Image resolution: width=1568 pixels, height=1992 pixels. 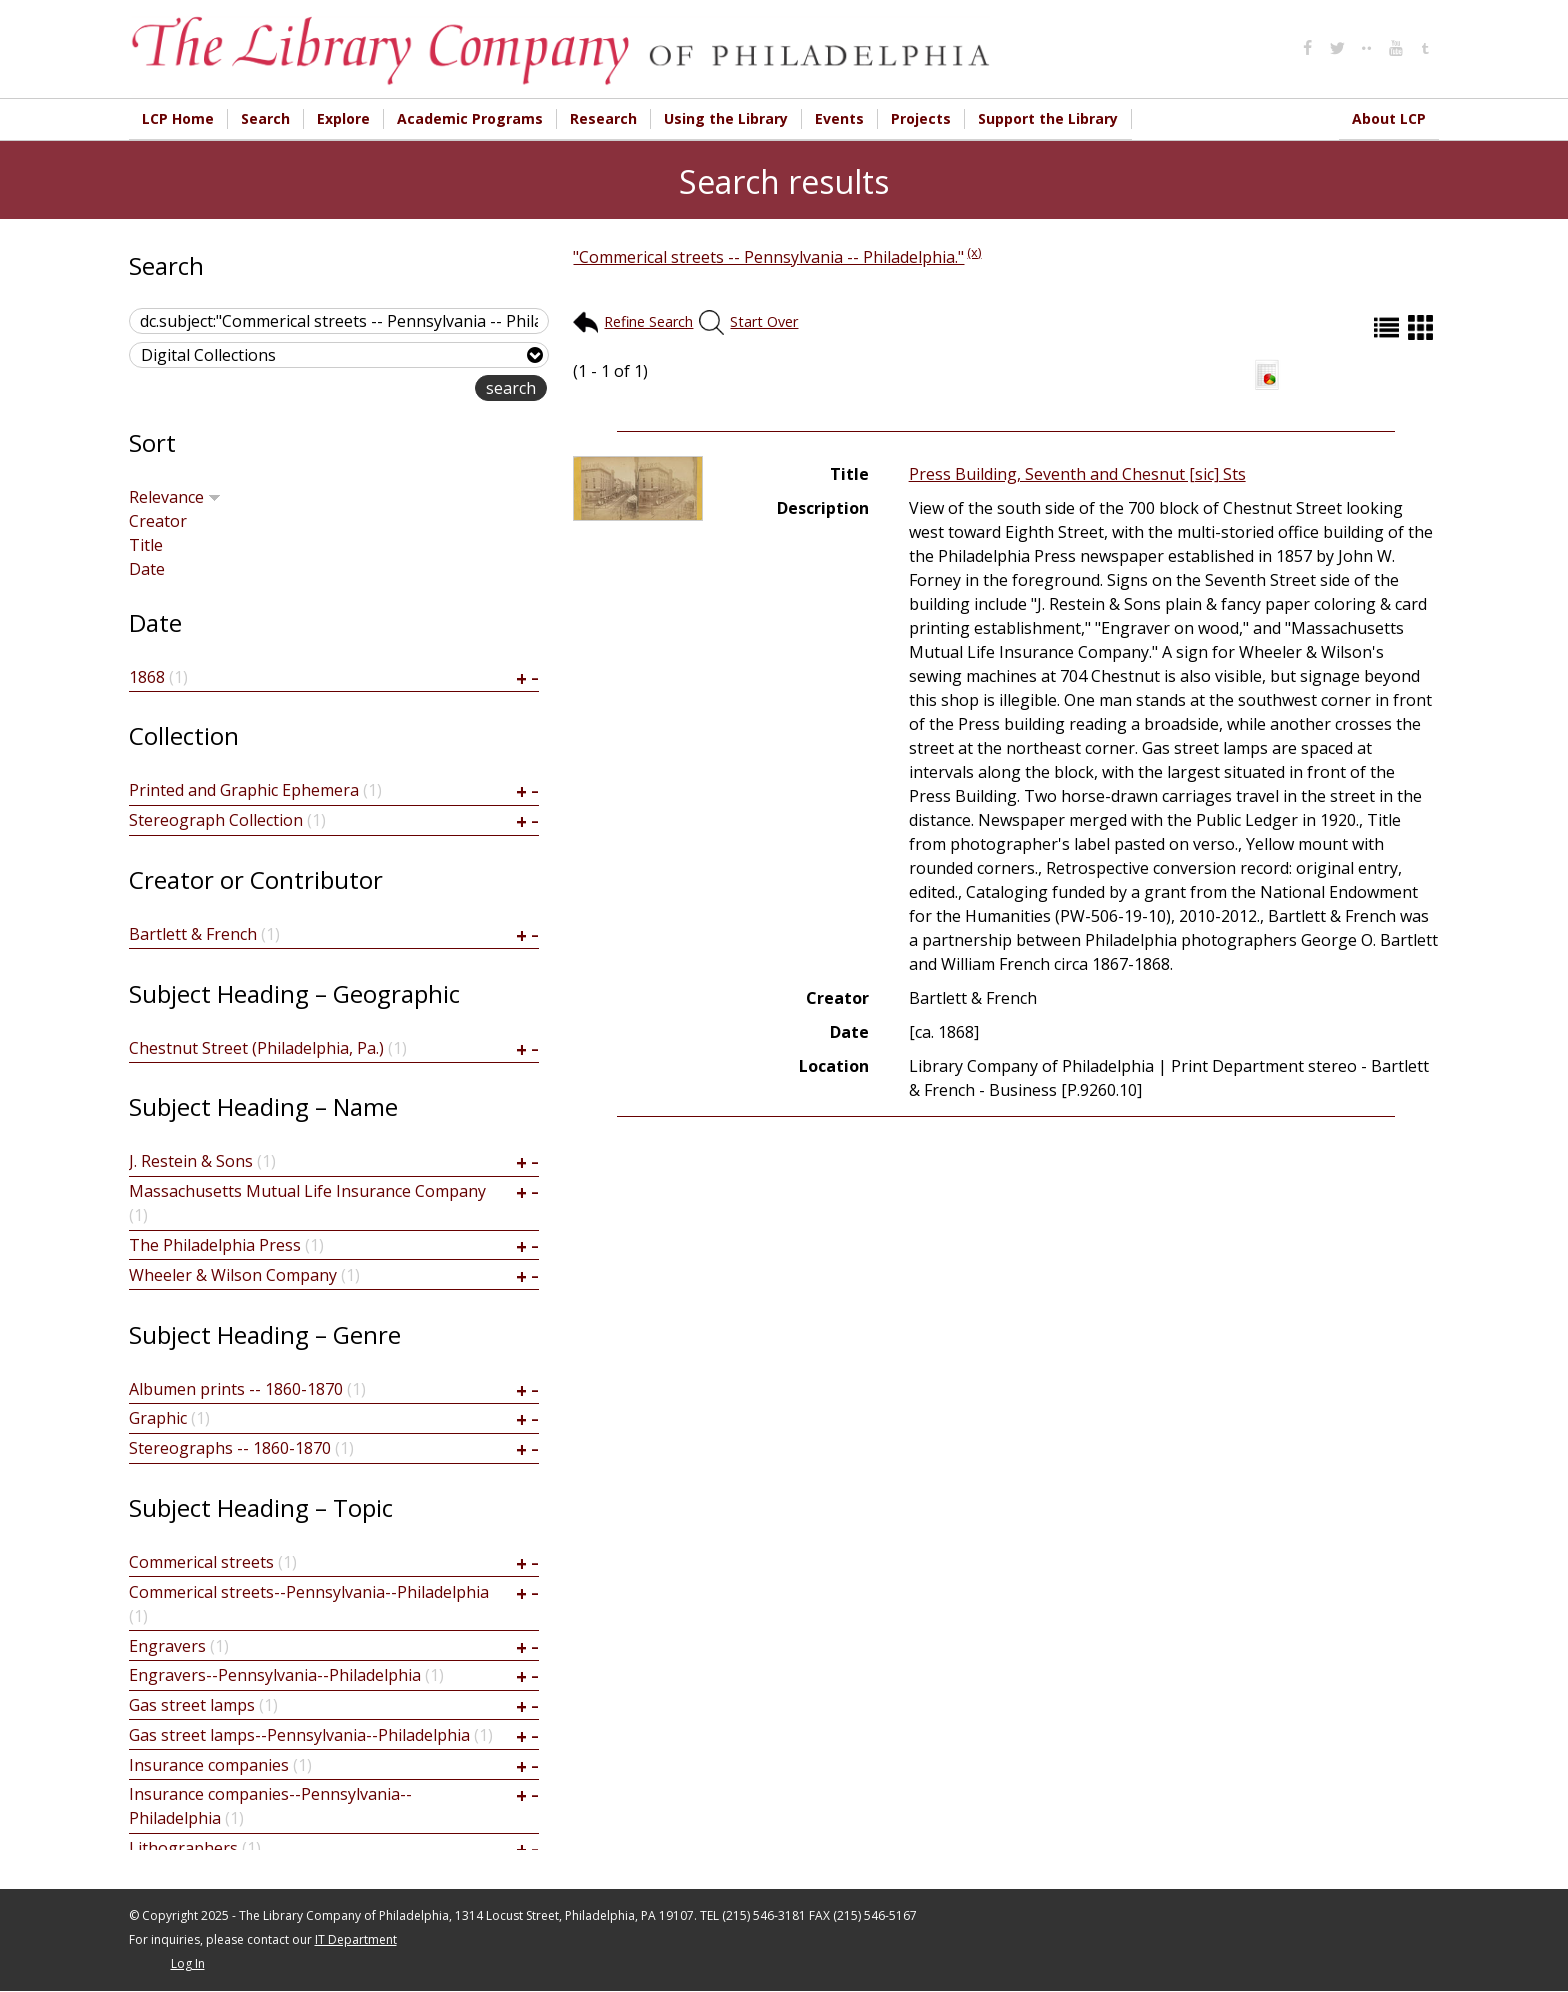 What do you see at coordinates (158, 1419) in the screenshot?
I see `Graphic` at bounding box center [158, 1419].